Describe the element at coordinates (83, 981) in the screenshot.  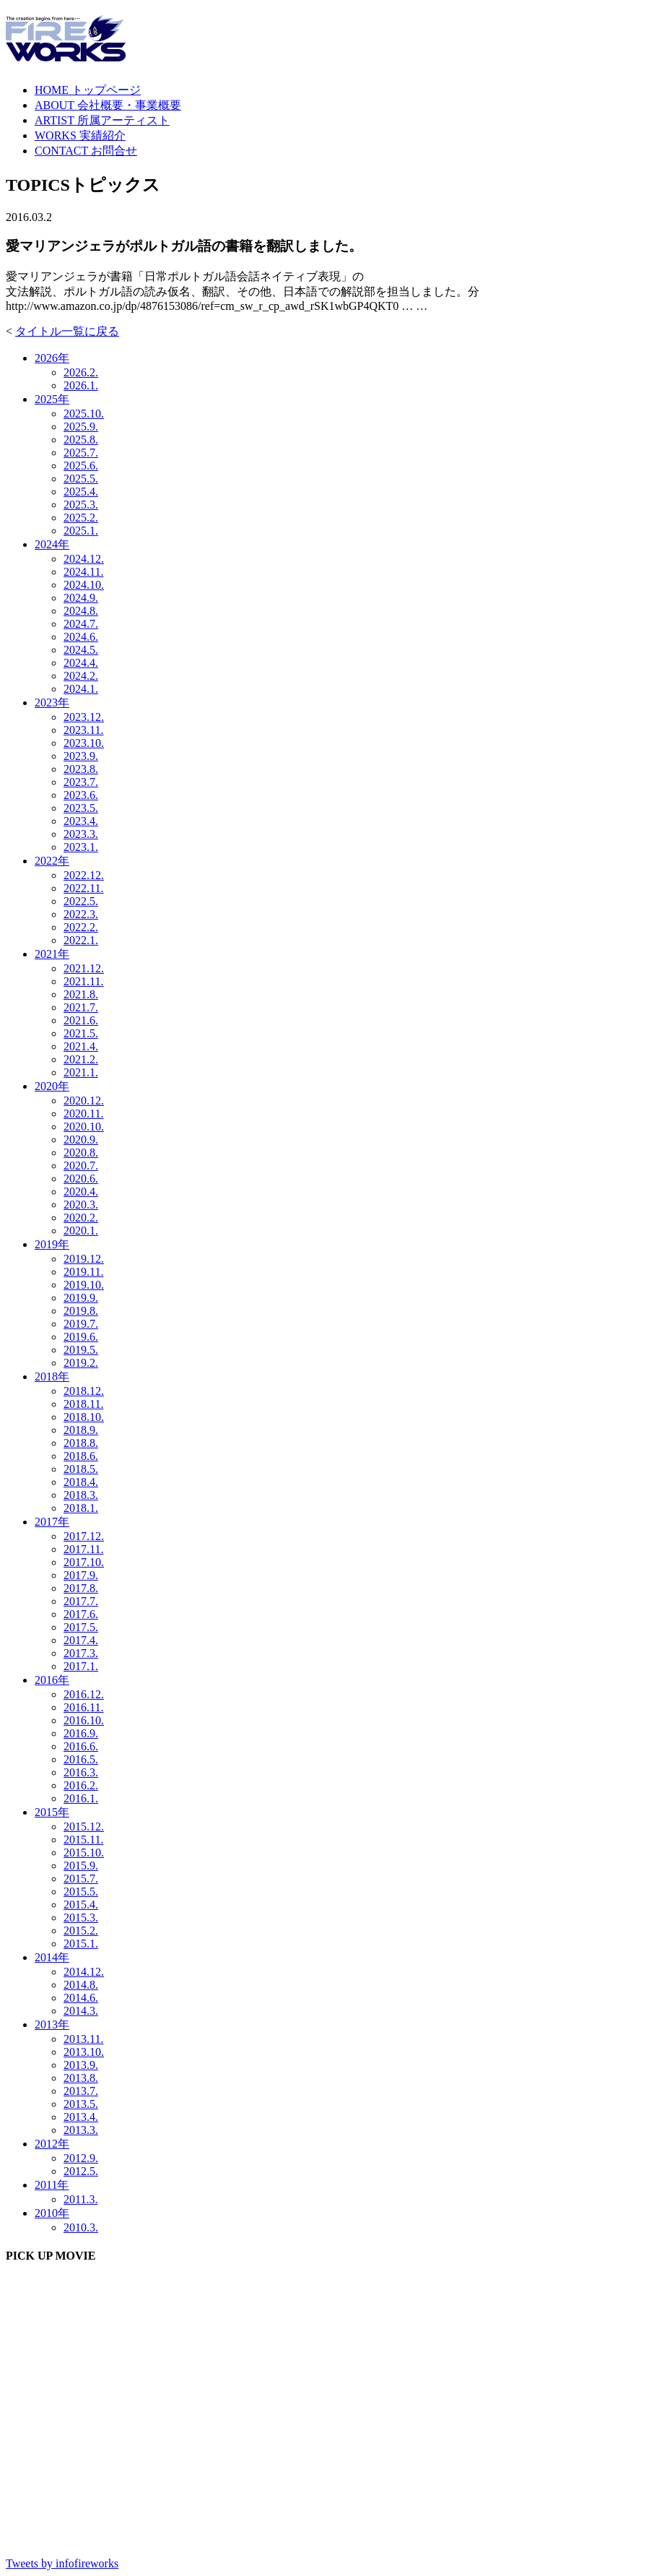
I see `2021.11.` at that location.